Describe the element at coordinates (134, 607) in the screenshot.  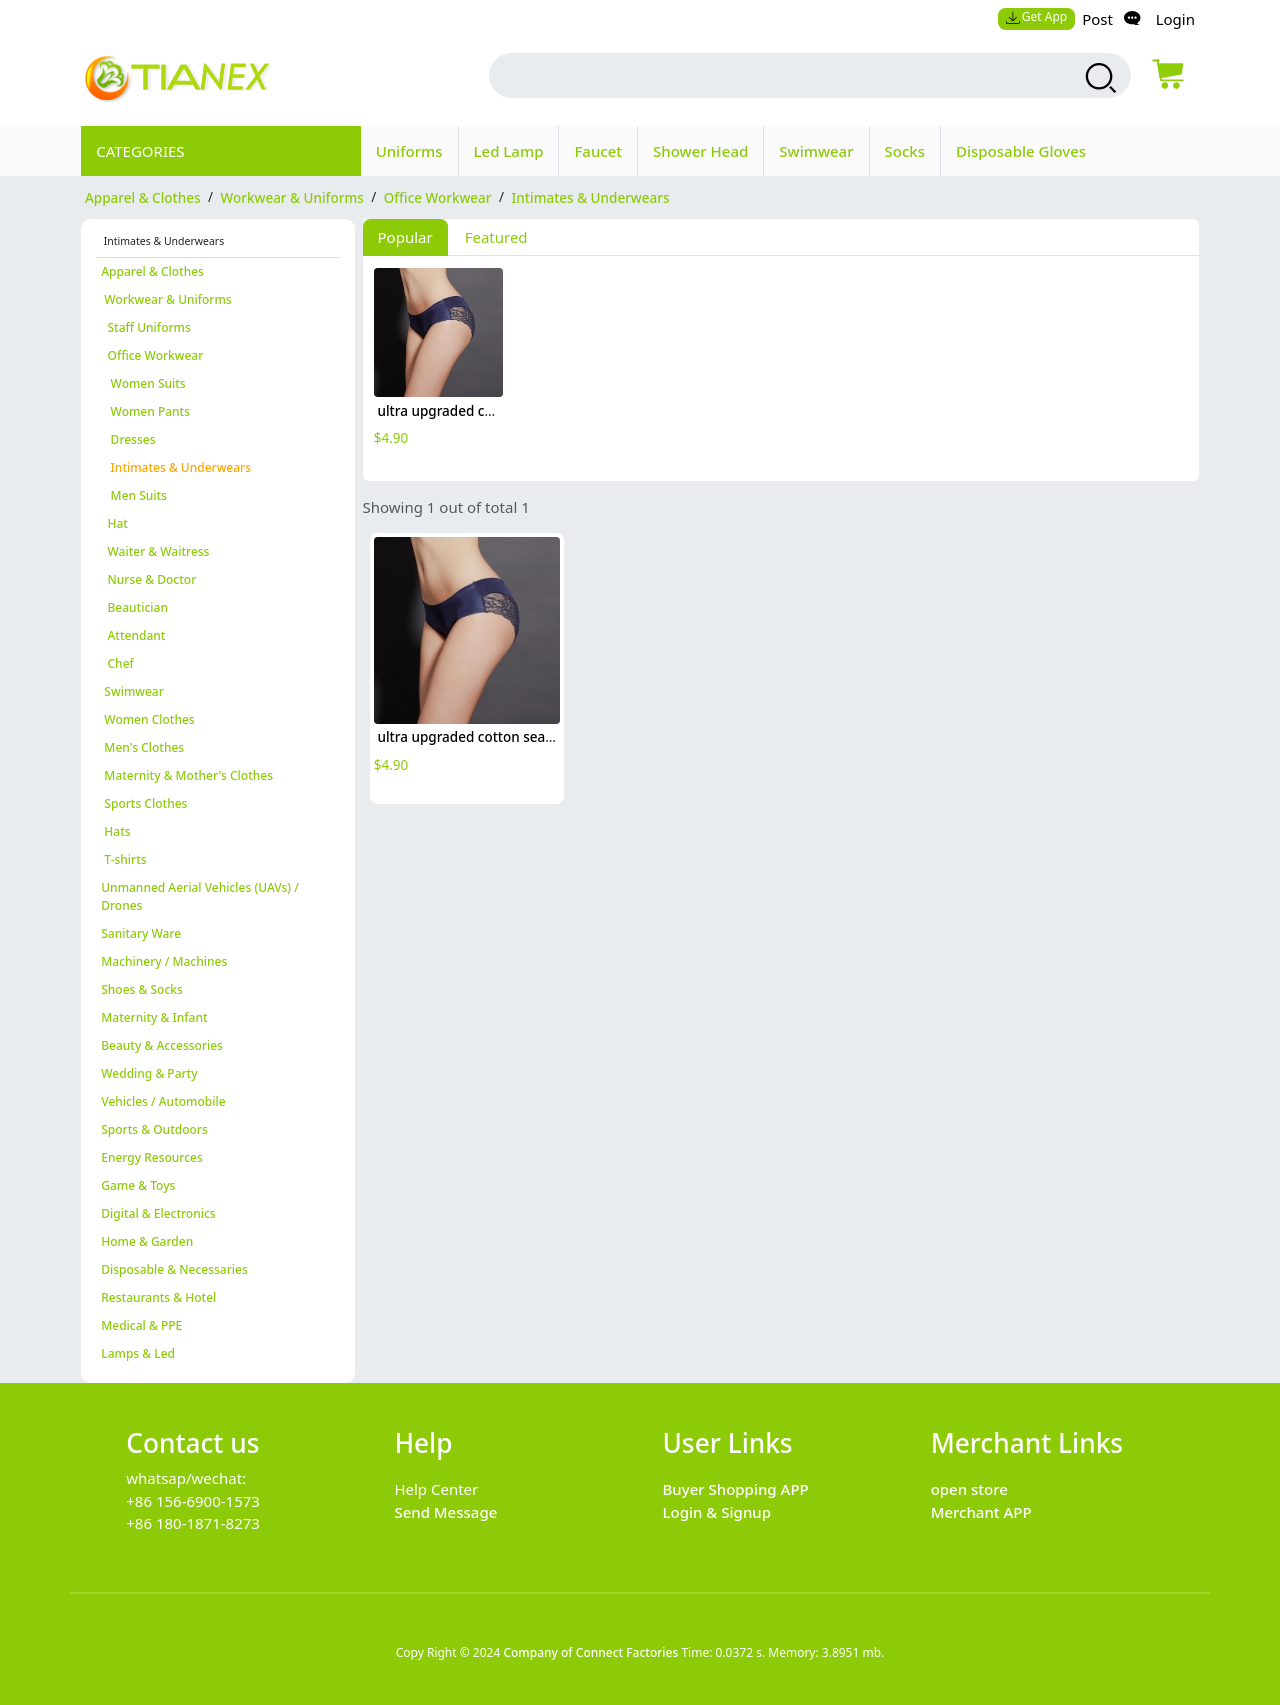
I see `Beautician` at that location.